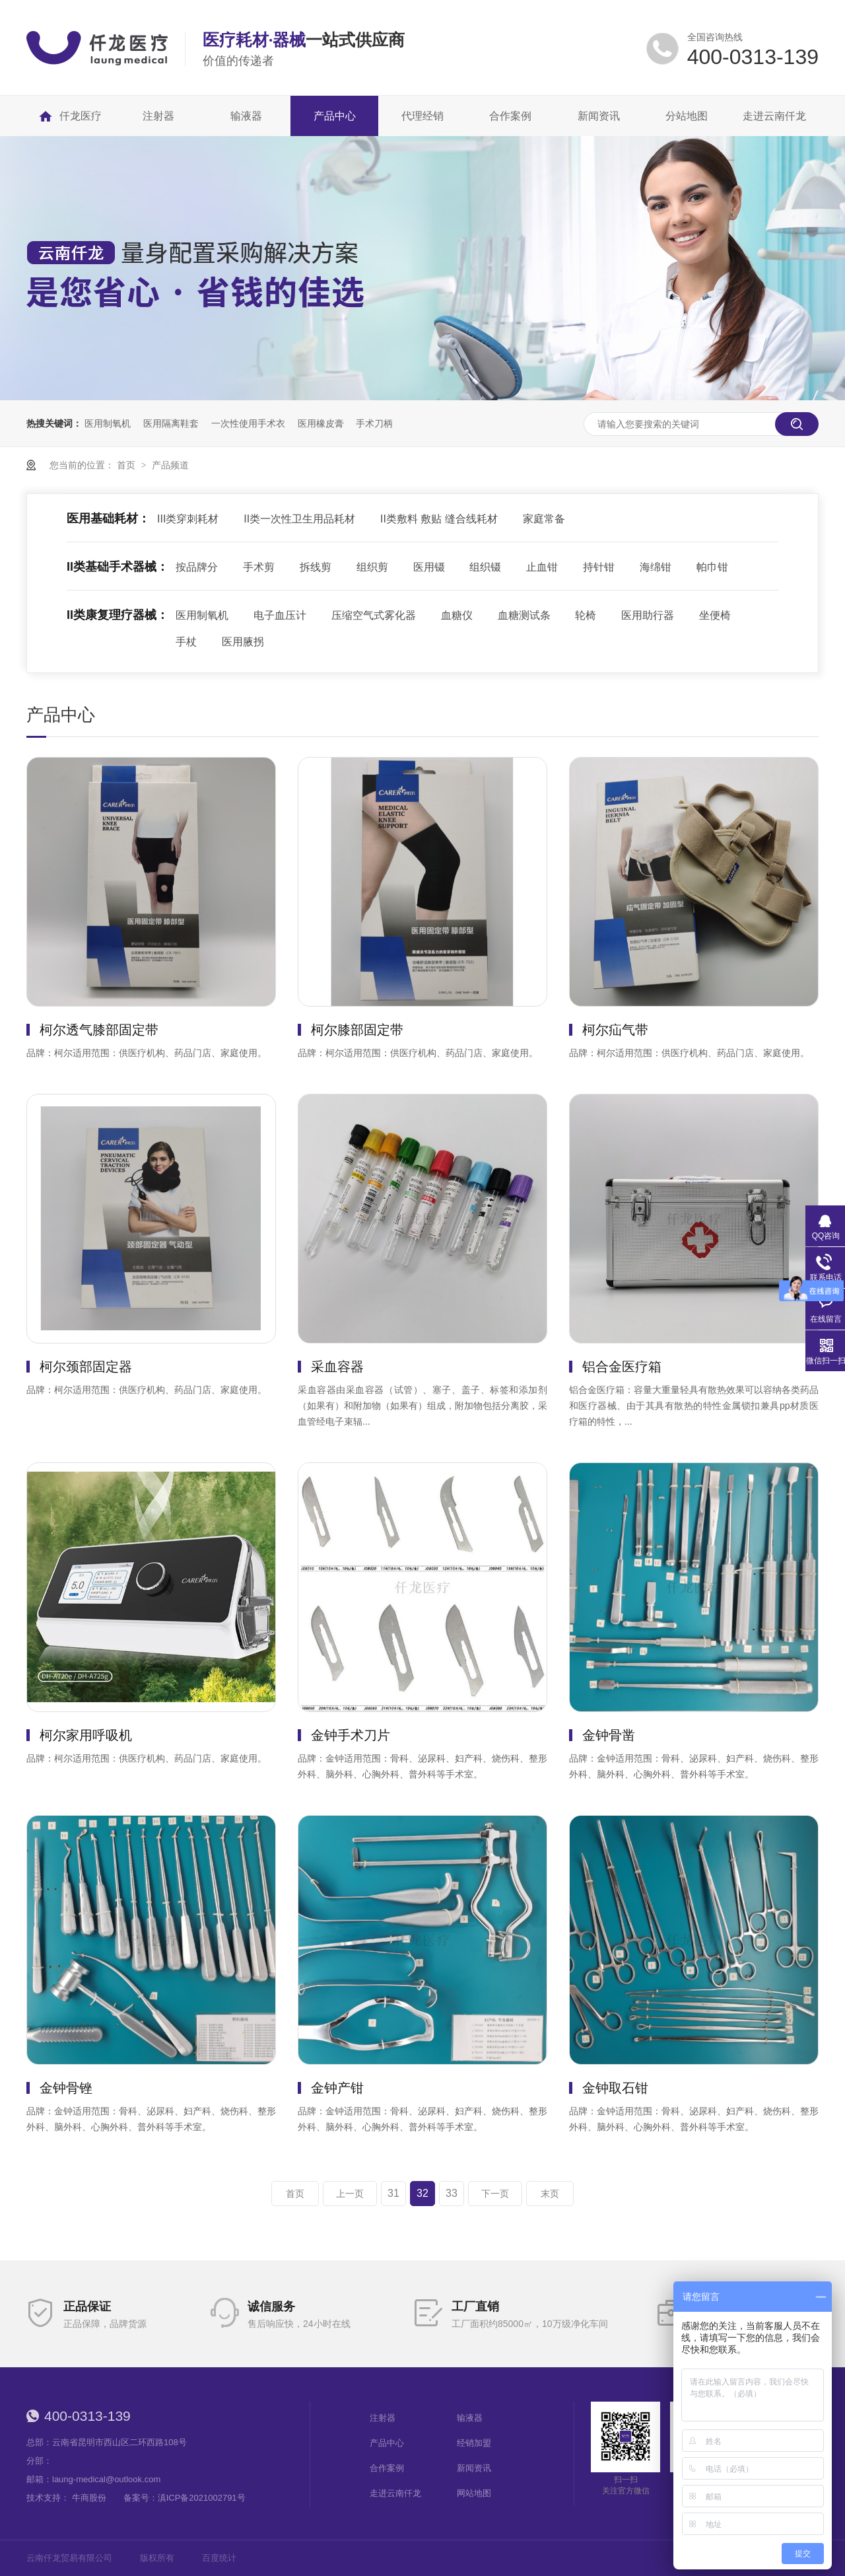 The image size is (845, 2576). I want to click on 医用橡皮膏, so click(321, 423).